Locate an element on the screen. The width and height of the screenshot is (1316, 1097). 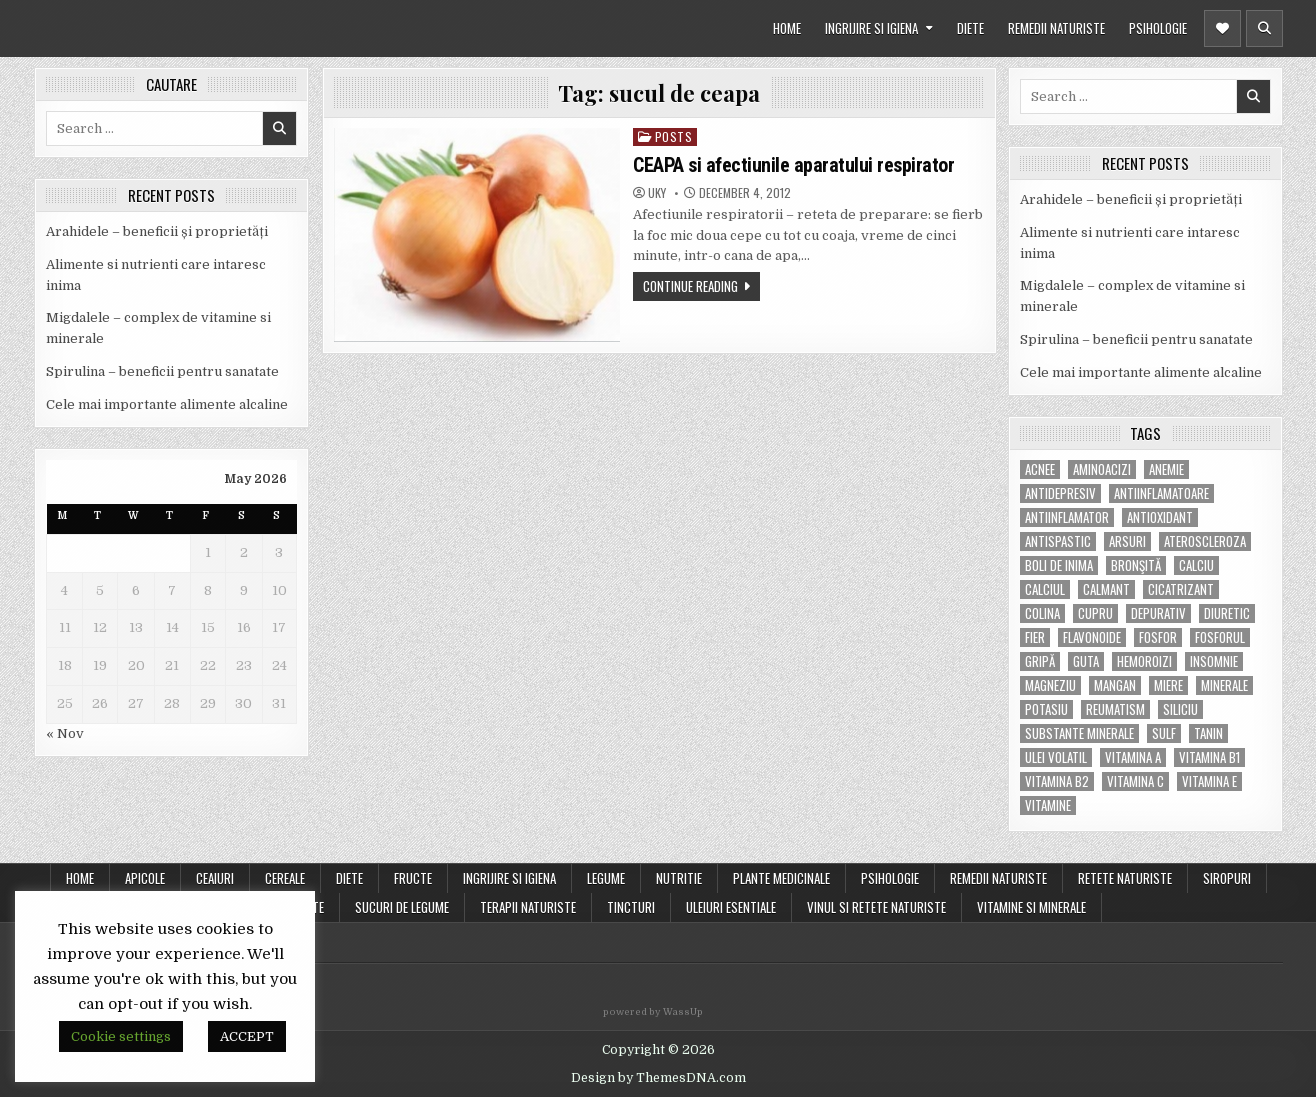
cupru [cupru (8 items)] is located at coordinates (1095, 613).